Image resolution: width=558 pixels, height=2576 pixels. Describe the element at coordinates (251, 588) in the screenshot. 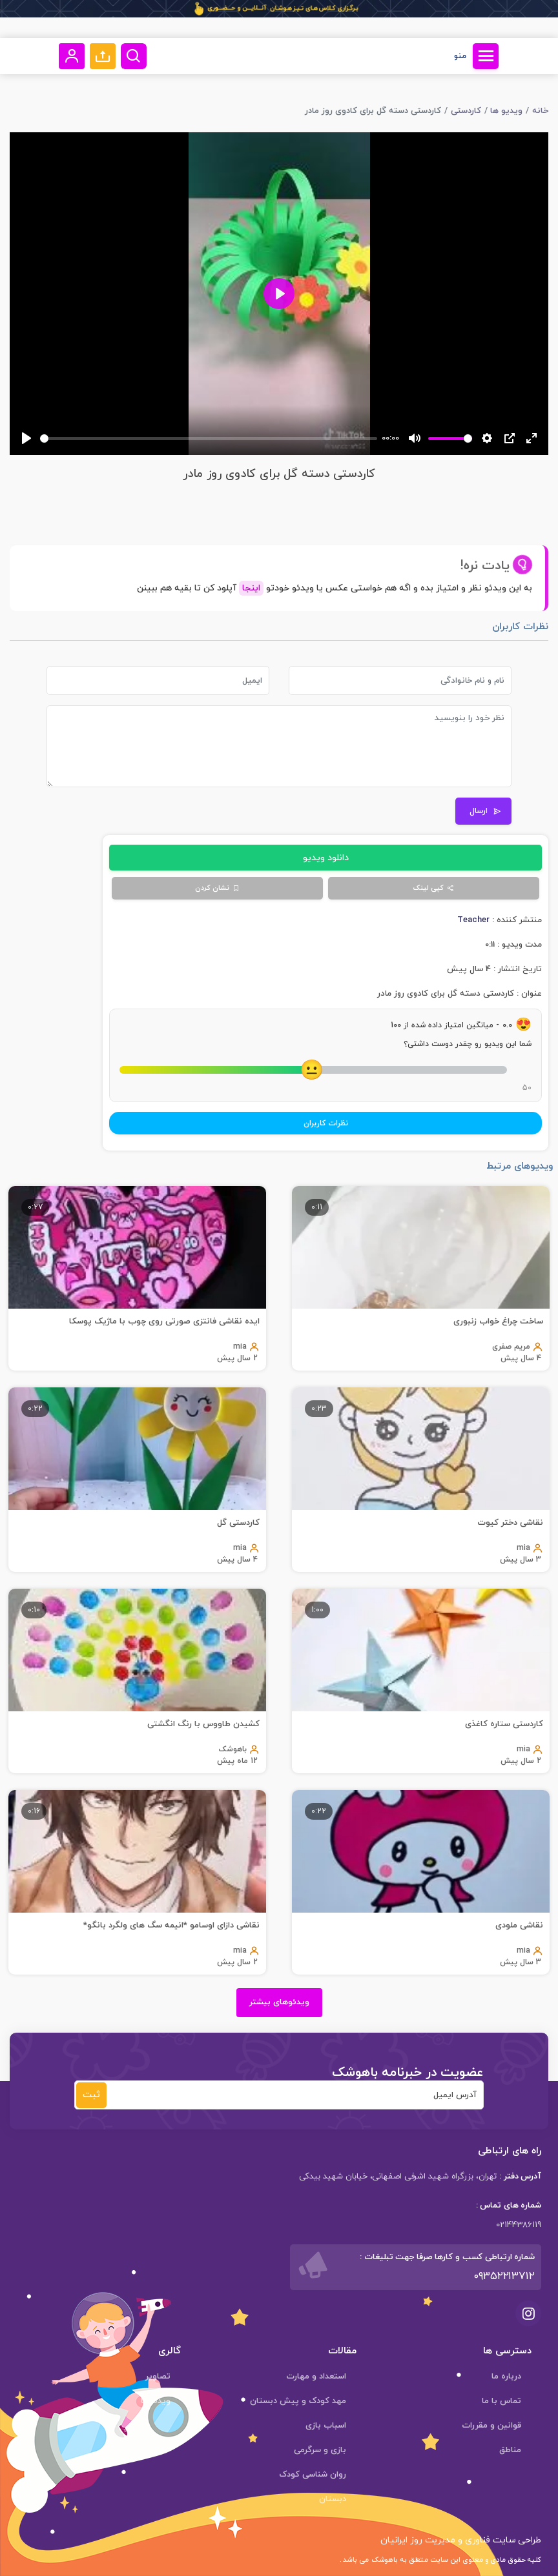

I see `اینجا` at that location.